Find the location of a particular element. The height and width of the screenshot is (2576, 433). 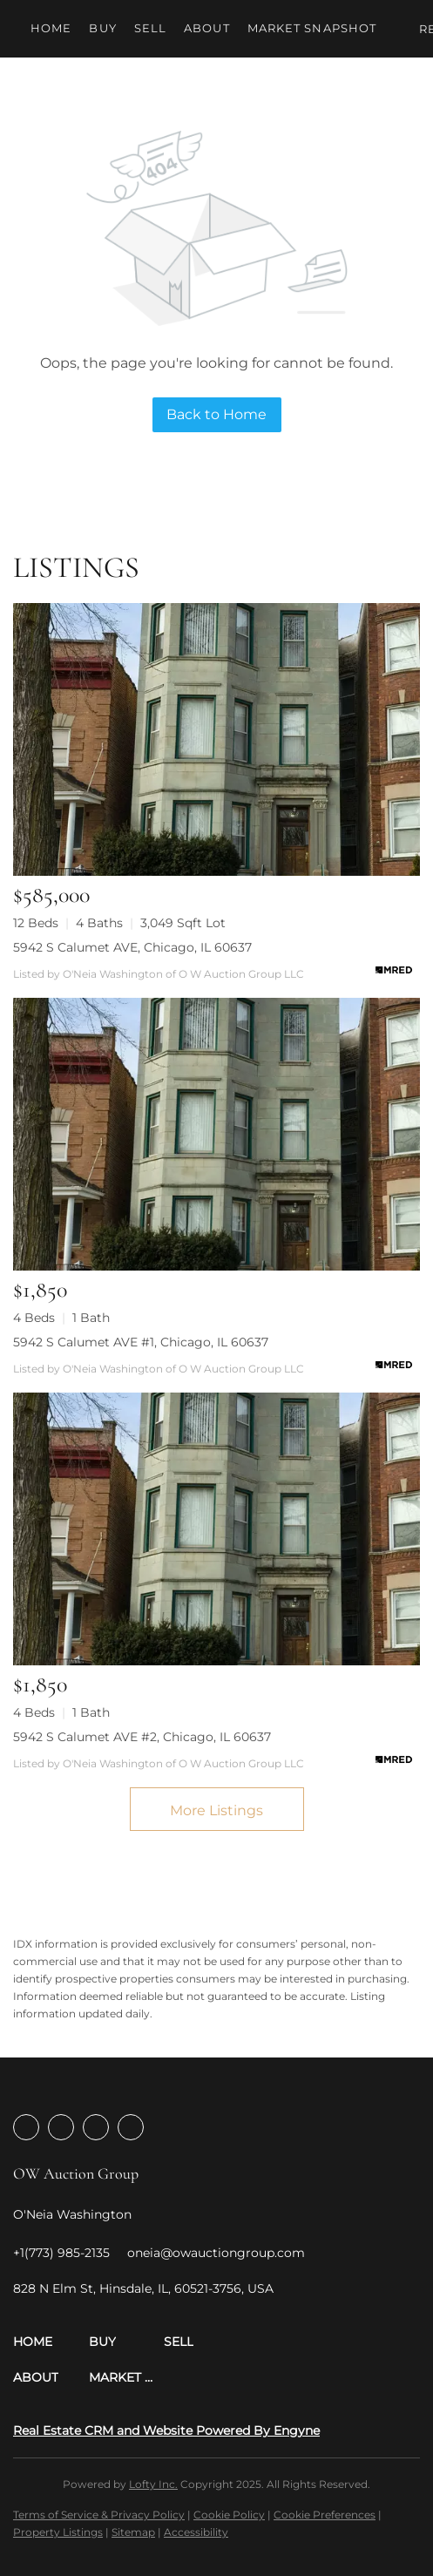

Lofty Inc. is located at coordinates (153, 2484).